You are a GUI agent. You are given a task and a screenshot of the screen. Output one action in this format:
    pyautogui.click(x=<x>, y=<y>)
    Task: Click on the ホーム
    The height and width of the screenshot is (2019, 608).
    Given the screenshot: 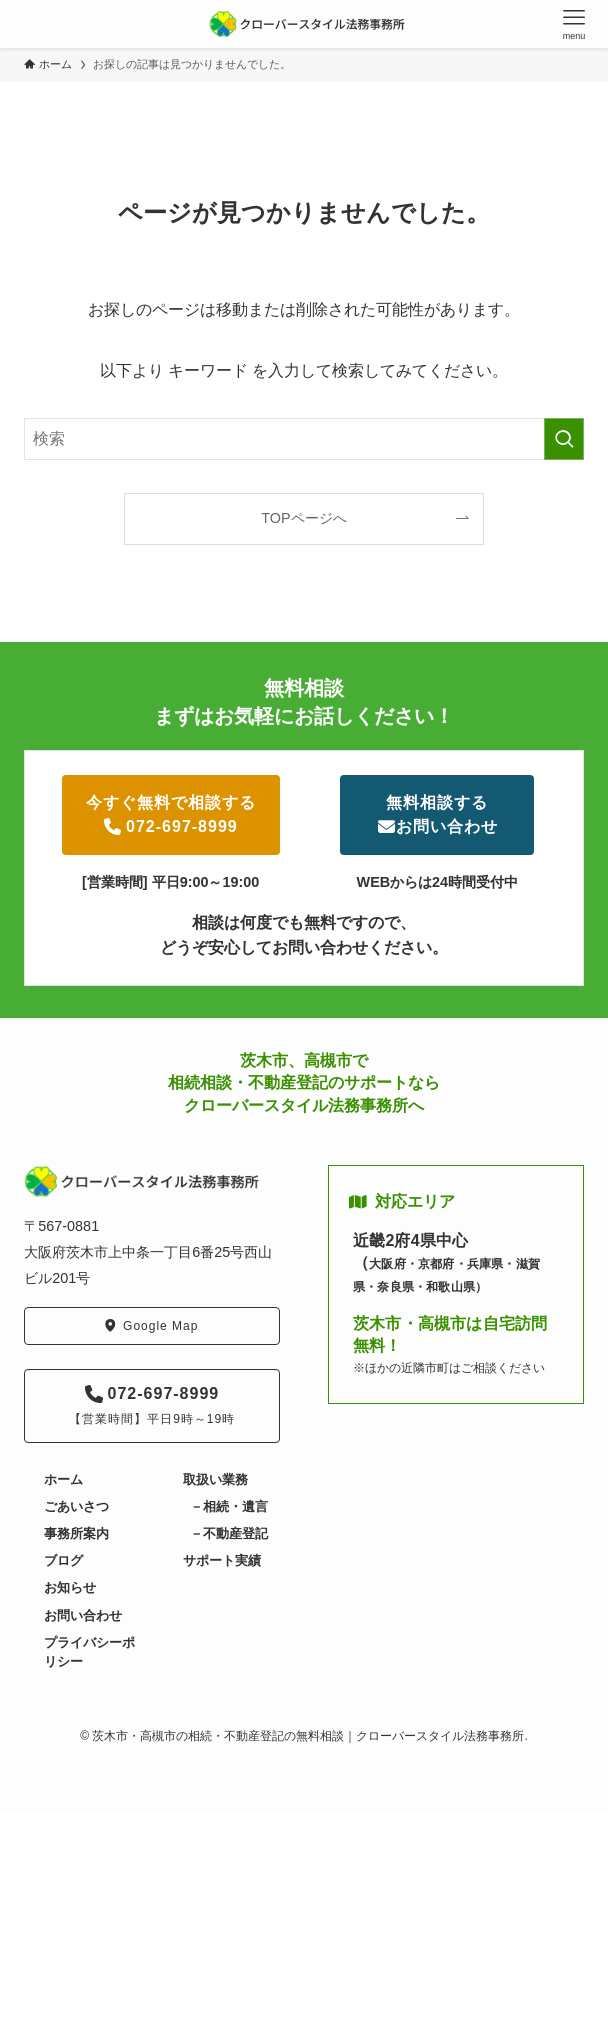 What is the action you would take?
    pyautogui.click(x=63, y=1479)
    